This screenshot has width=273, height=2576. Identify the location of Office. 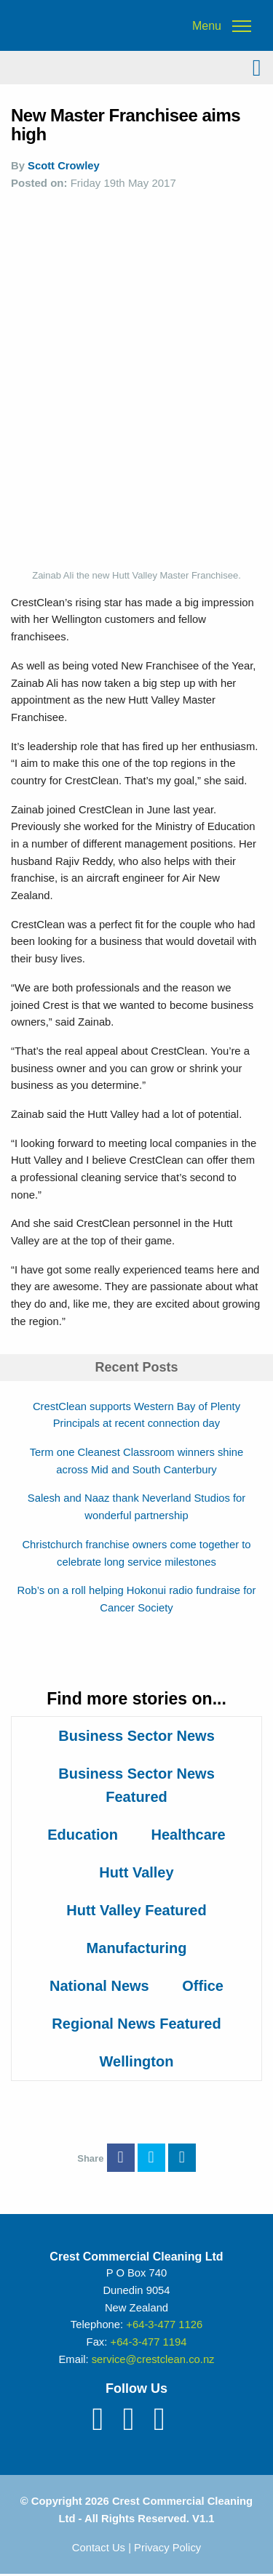
(202, 1986).